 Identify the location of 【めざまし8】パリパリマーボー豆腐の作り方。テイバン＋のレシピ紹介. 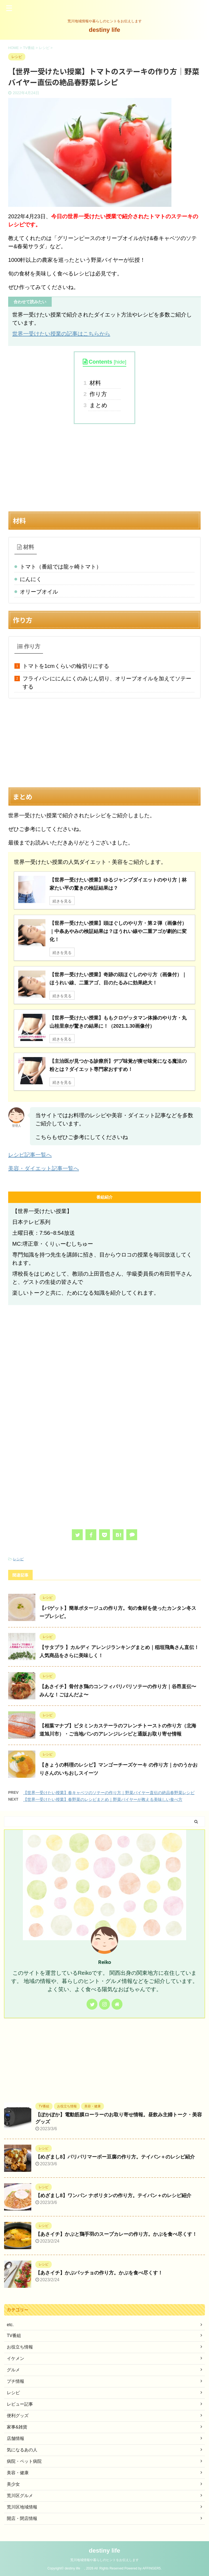
(115, 2160).